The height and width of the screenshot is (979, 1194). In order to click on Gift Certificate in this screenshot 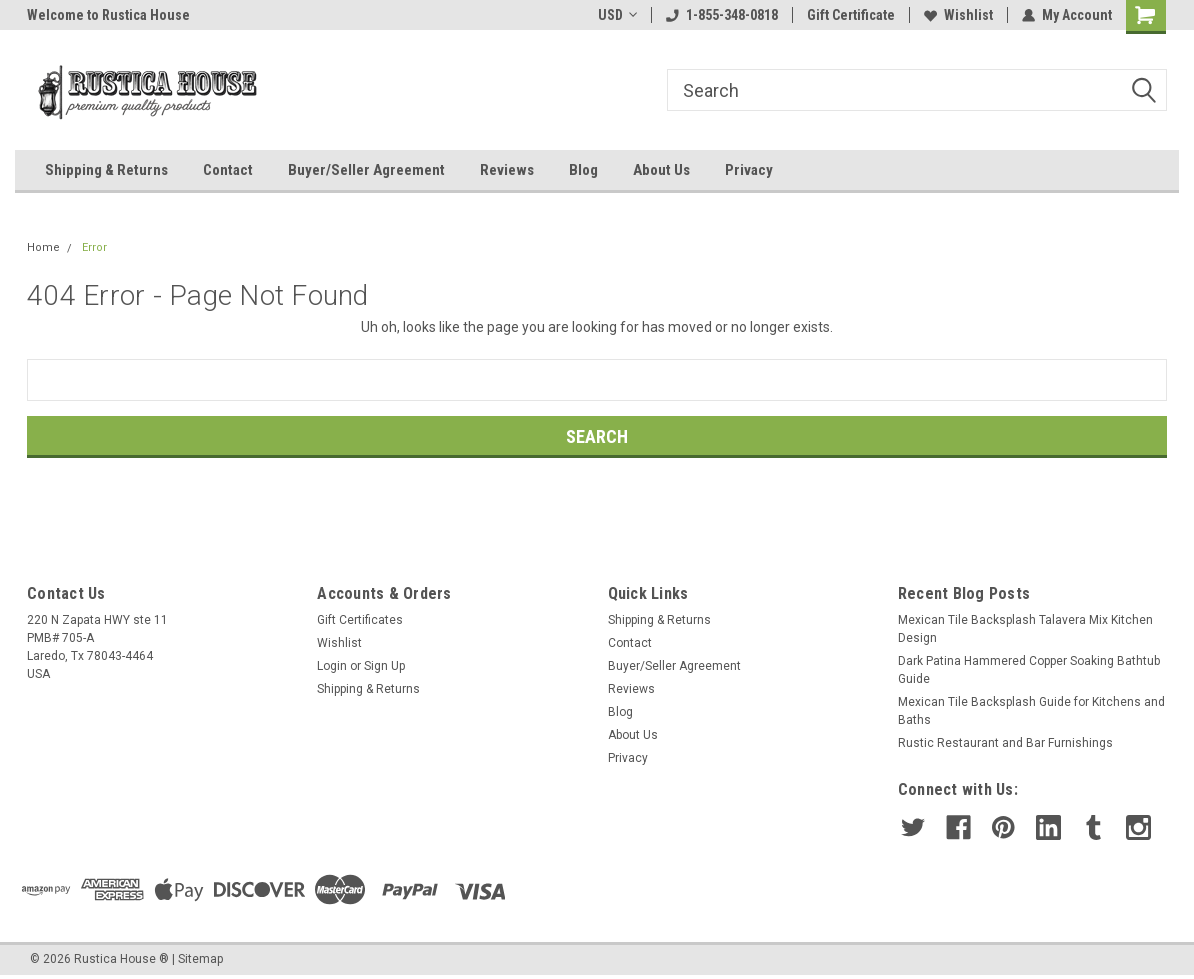, I will do `click(851, 15)`.